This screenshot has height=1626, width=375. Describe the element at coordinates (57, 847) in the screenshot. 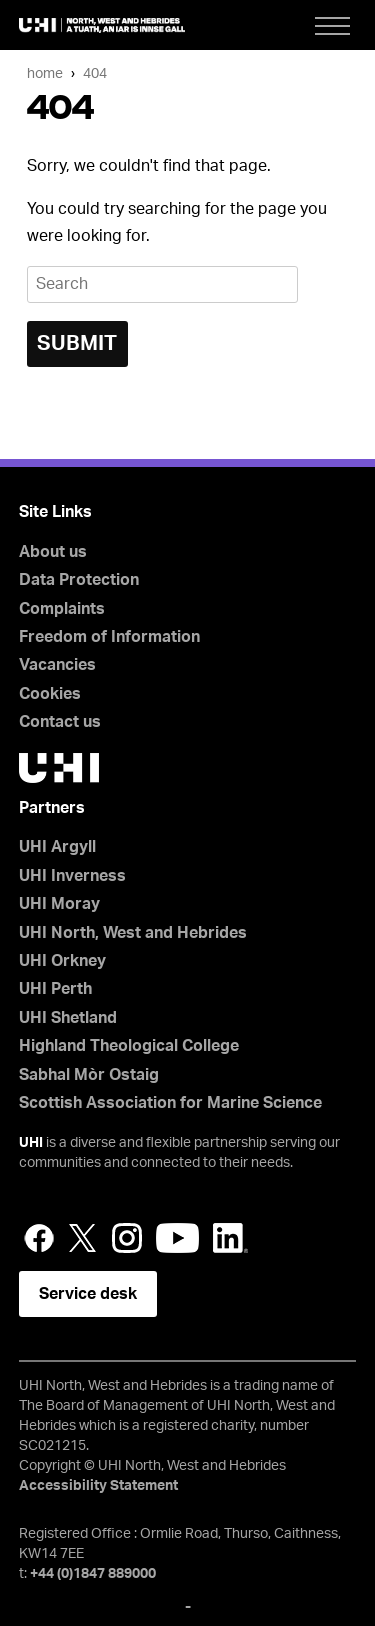

I see `UHI Argyll` at that location.